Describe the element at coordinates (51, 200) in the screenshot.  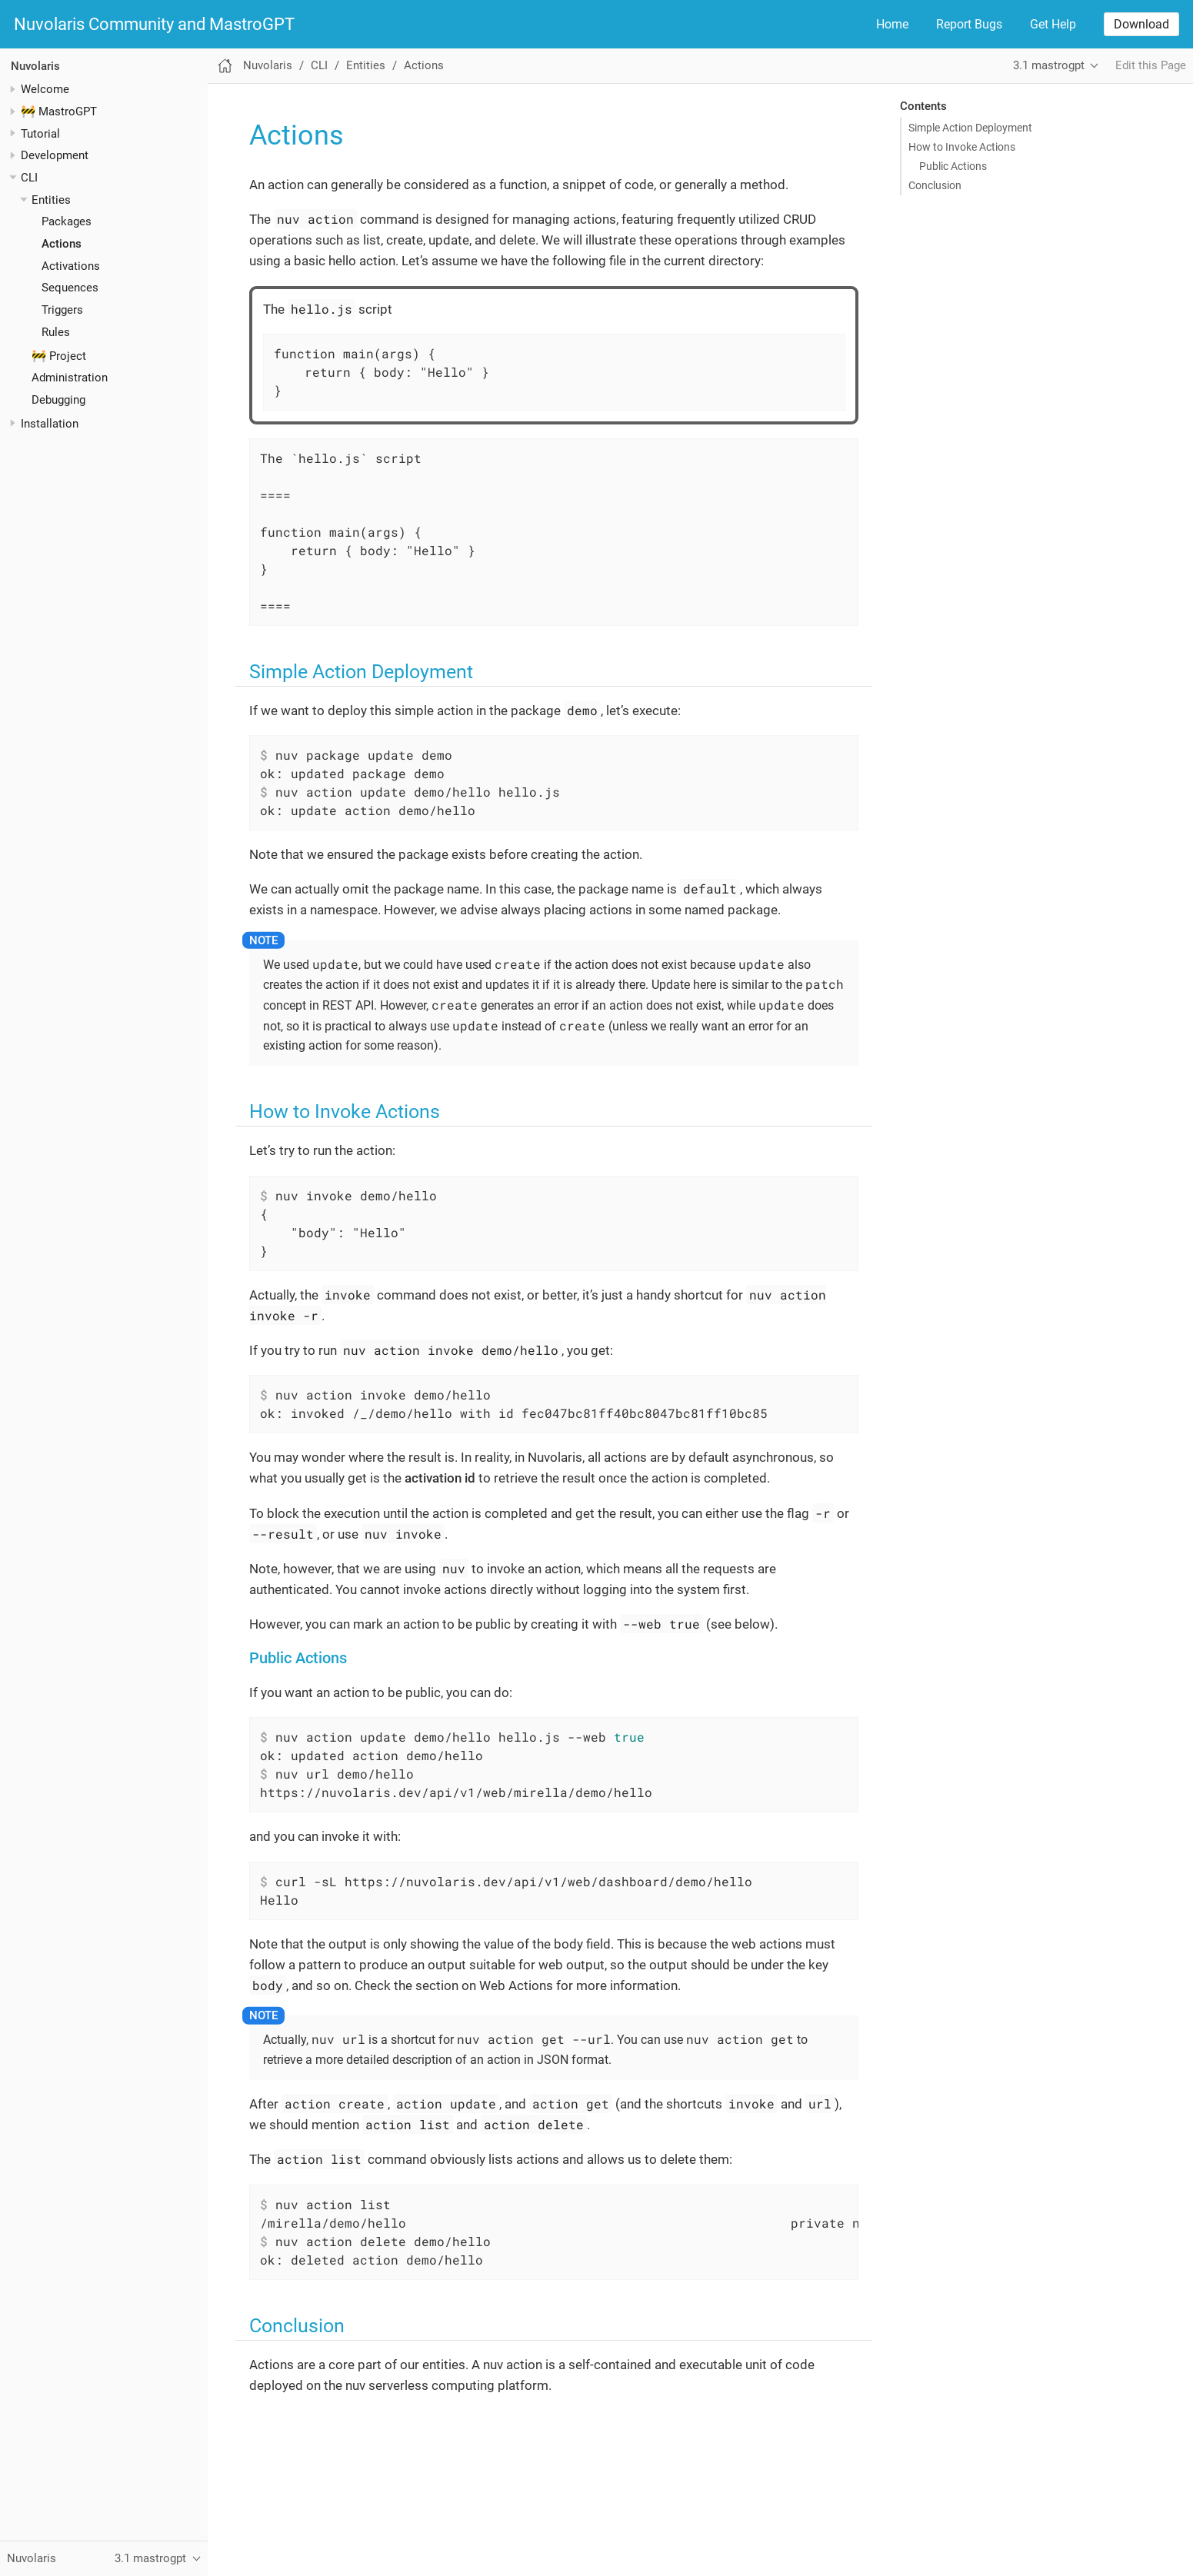
I see `Entities` at that location.